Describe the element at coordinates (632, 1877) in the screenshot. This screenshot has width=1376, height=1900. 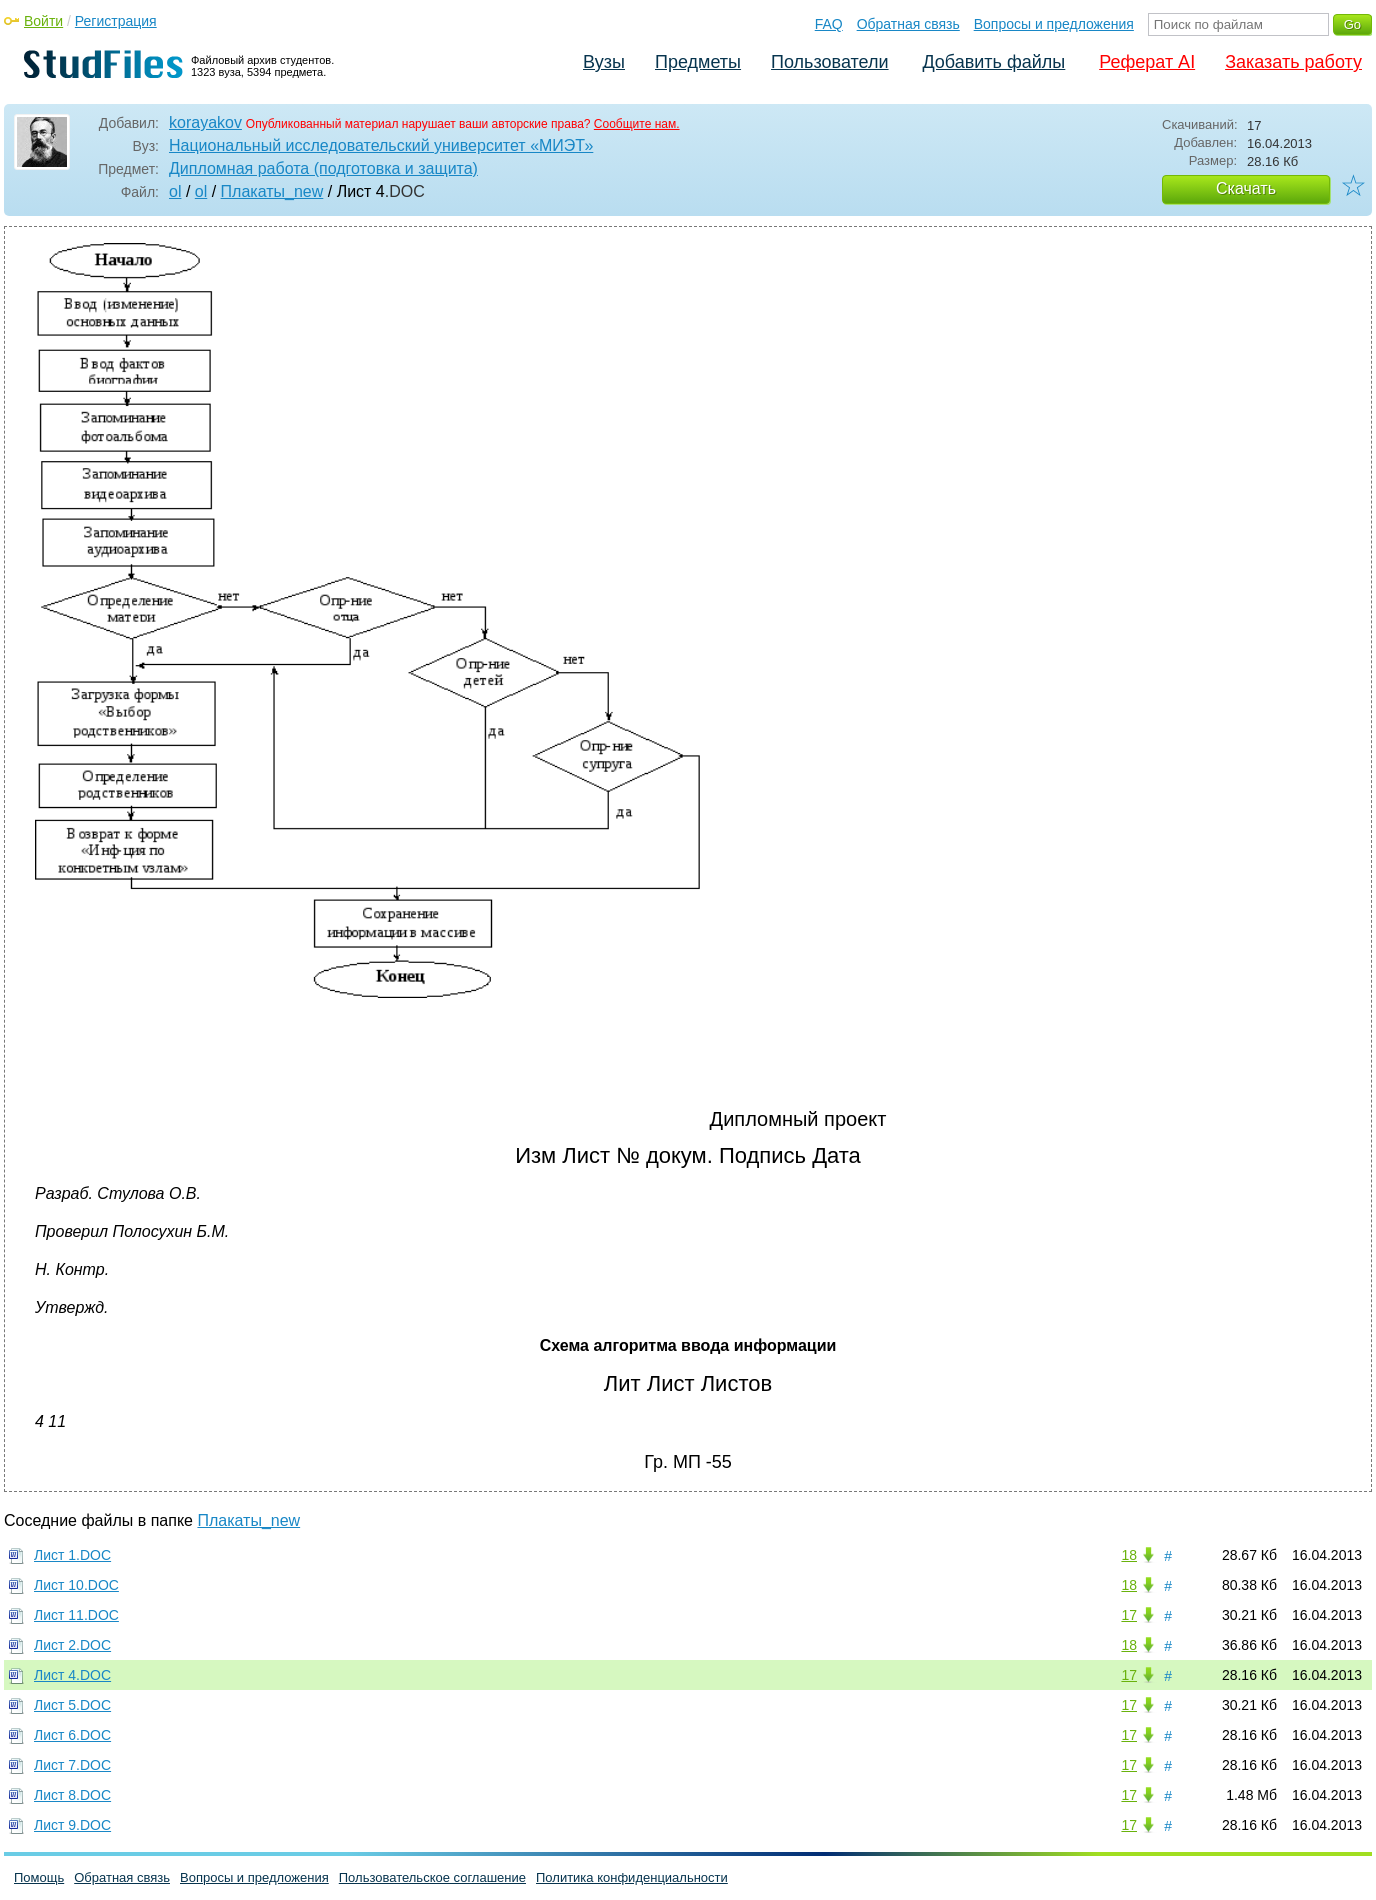
I see `Политика конфиденциальности` at that location.